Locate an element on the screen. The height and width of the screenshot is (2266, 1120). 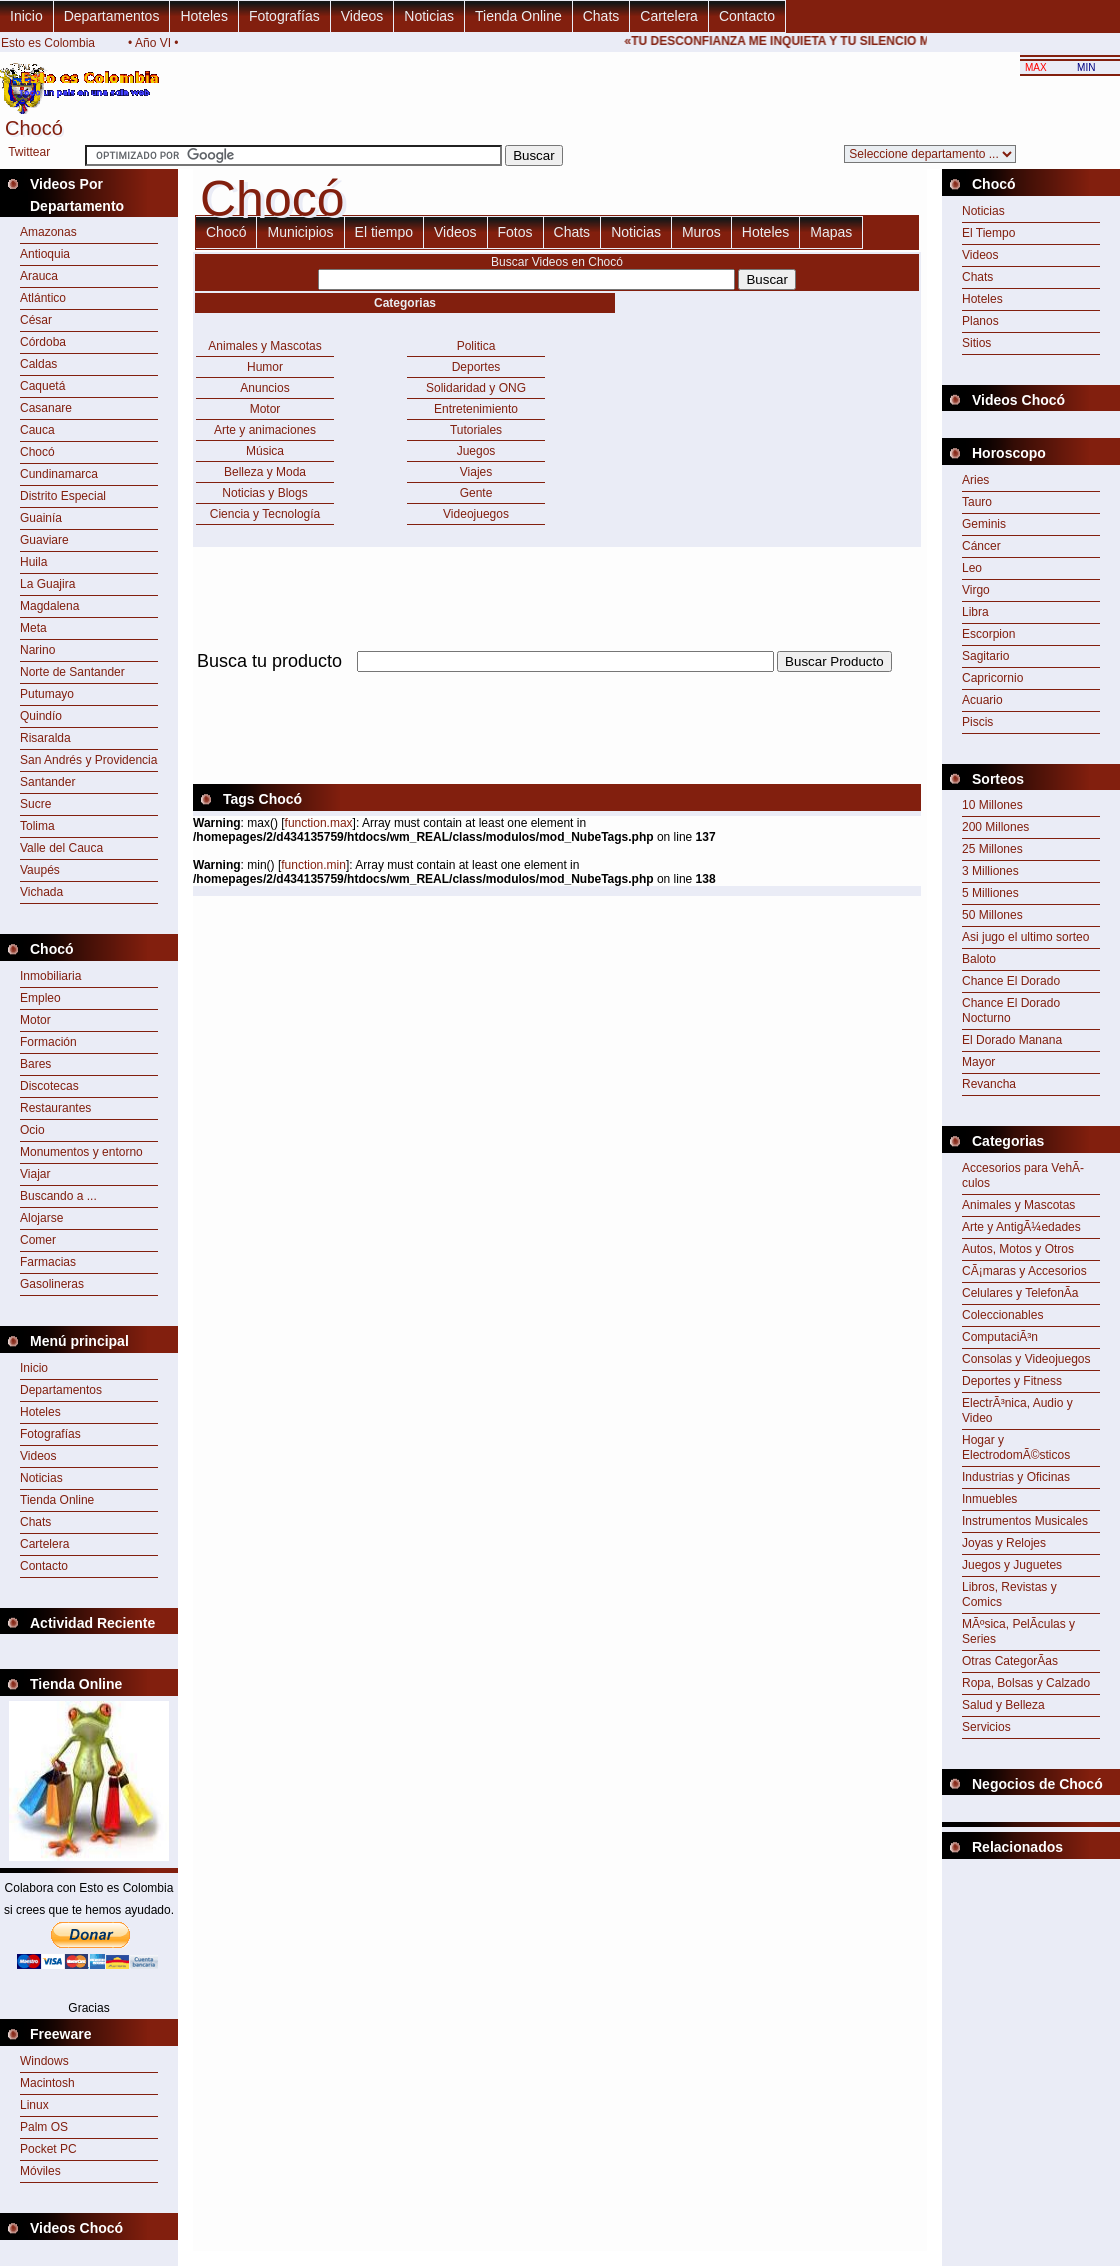
Caldas is located at coordinates (38, 364).